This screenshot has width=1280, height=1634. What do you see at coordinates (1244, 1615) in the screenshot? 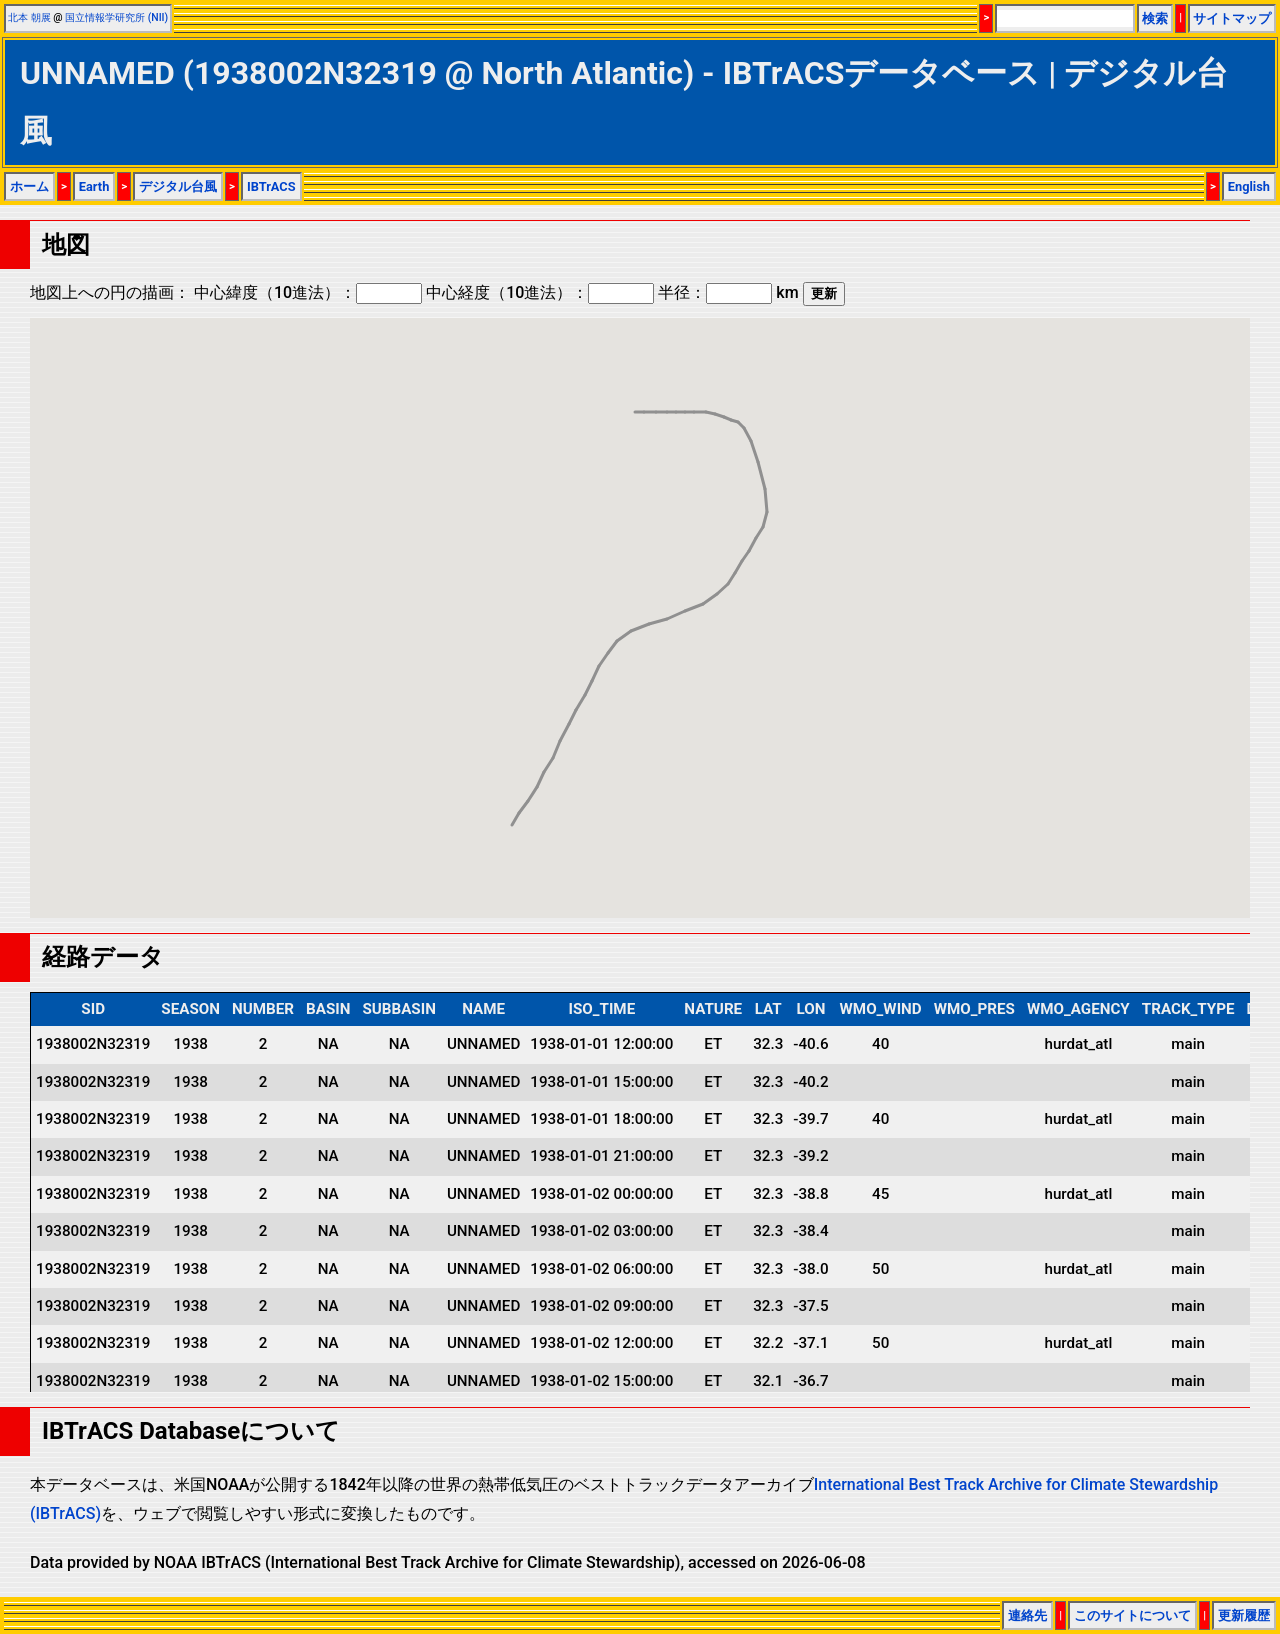
I see `更新履歴` at bounding box center [1244, 1615].